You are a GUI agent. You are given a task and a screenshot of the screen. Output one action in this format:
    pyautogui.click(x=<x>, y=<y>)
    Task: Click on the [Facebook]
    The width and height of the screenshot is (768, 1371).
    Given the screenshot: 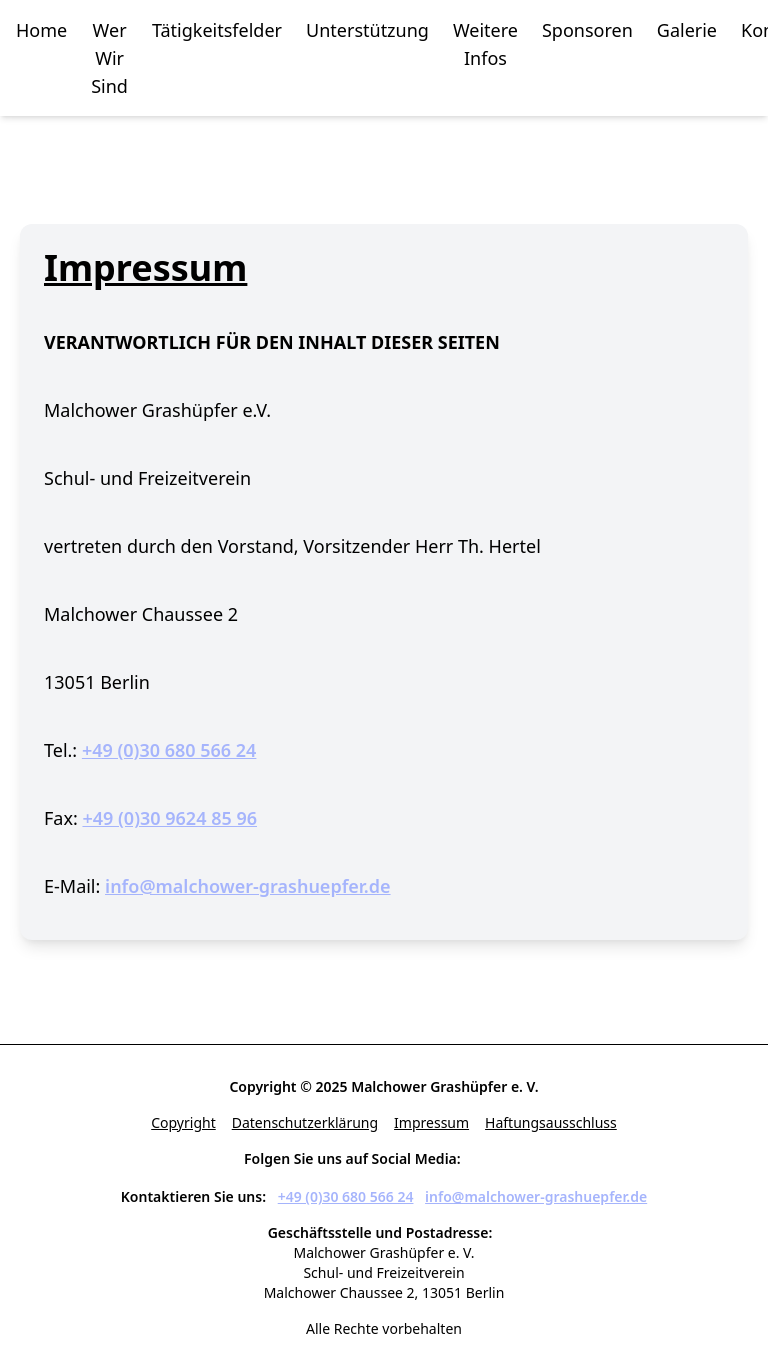 What is the action you would take?
    pyautogui.click(x=482, y=1160)
    